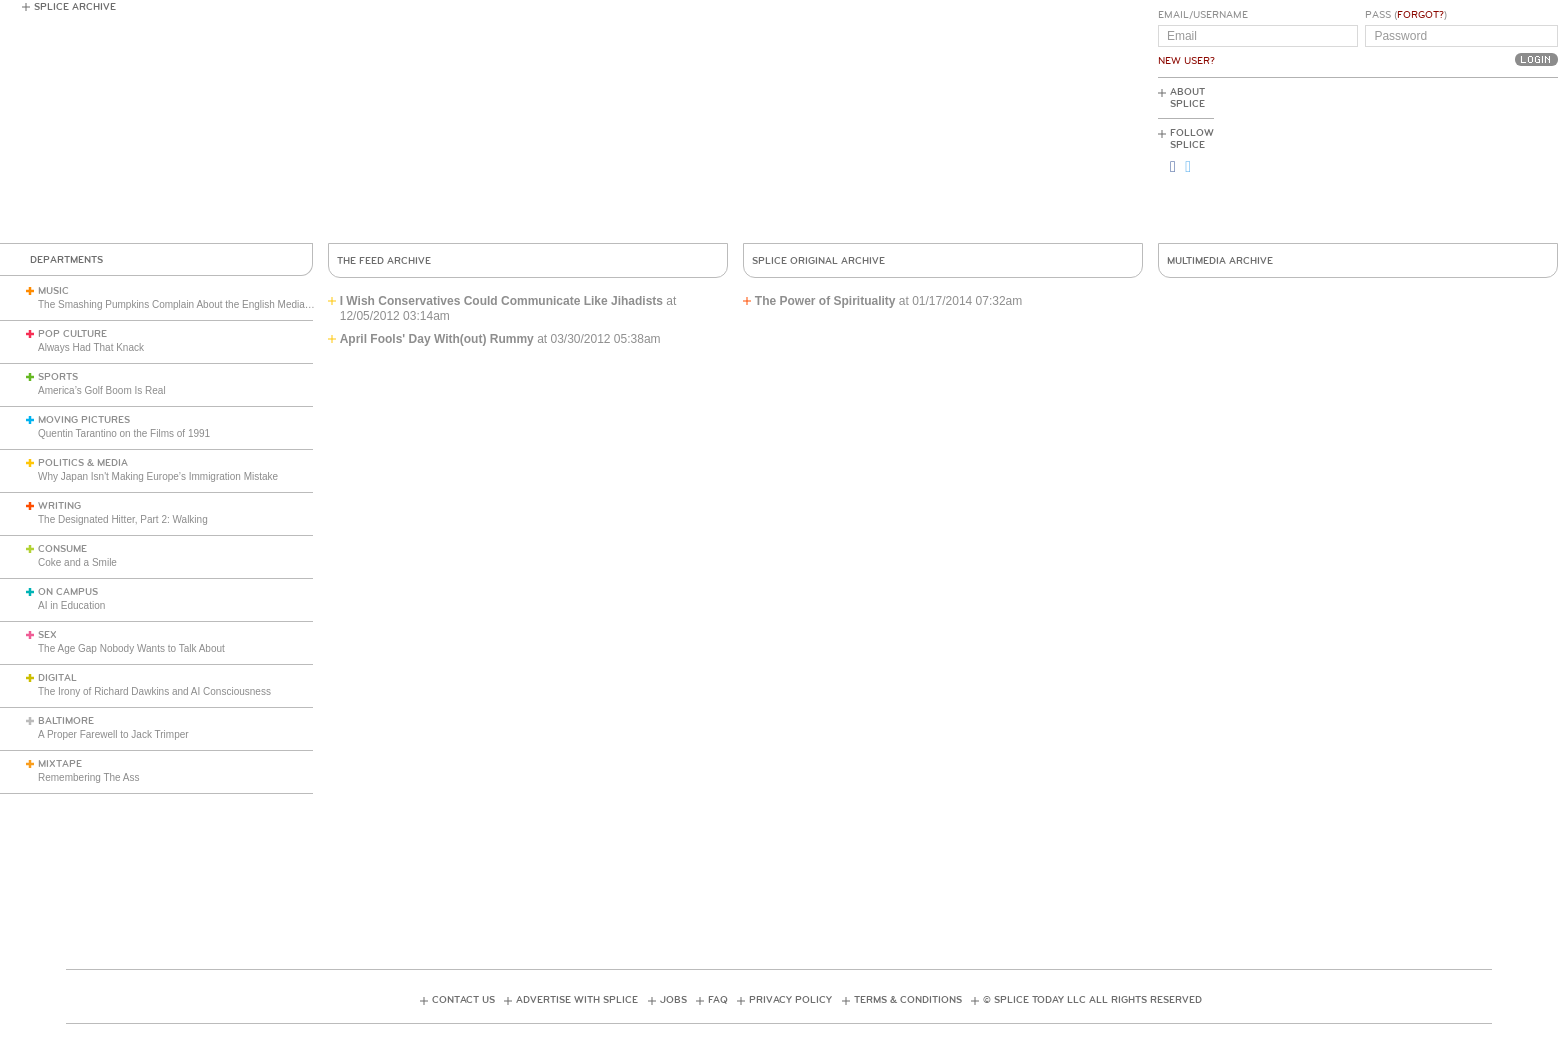 This screenshot has width=1568, height=1044. Describe the element at coordinates (84, 420) in the screenshot. I see `Moving Pictures` at that location.